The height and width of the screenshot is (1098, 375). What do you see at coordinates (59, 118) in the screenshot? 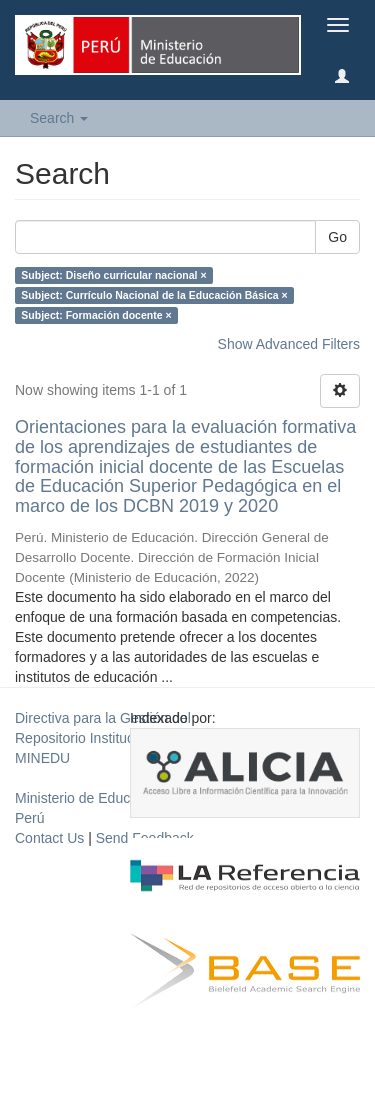
I see `Search [button]` at bounding box center [59, 118].